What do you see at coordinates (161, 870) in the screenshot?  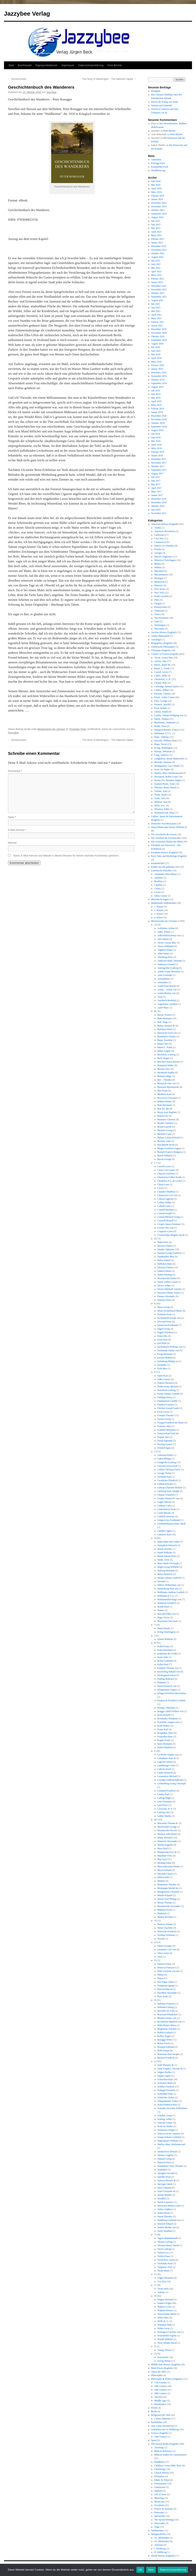 I see `Lateinische Klassiker` at bounding box center [161, 870].